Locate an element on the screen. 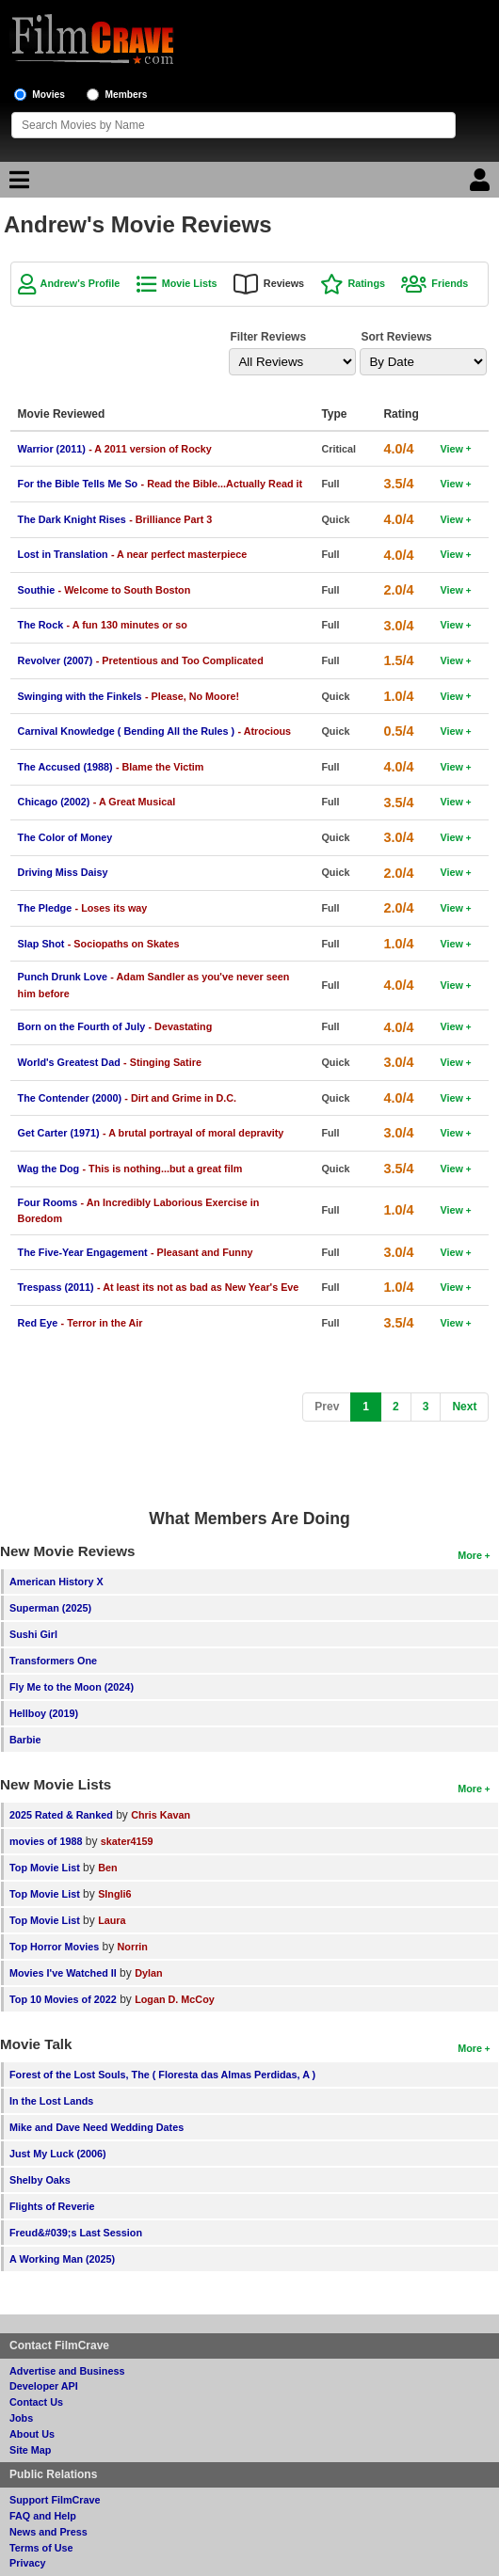 Image resolution: width=499 pixels, height=2576 pixels. Superman (2025) is located at coordinates (50, 1608).